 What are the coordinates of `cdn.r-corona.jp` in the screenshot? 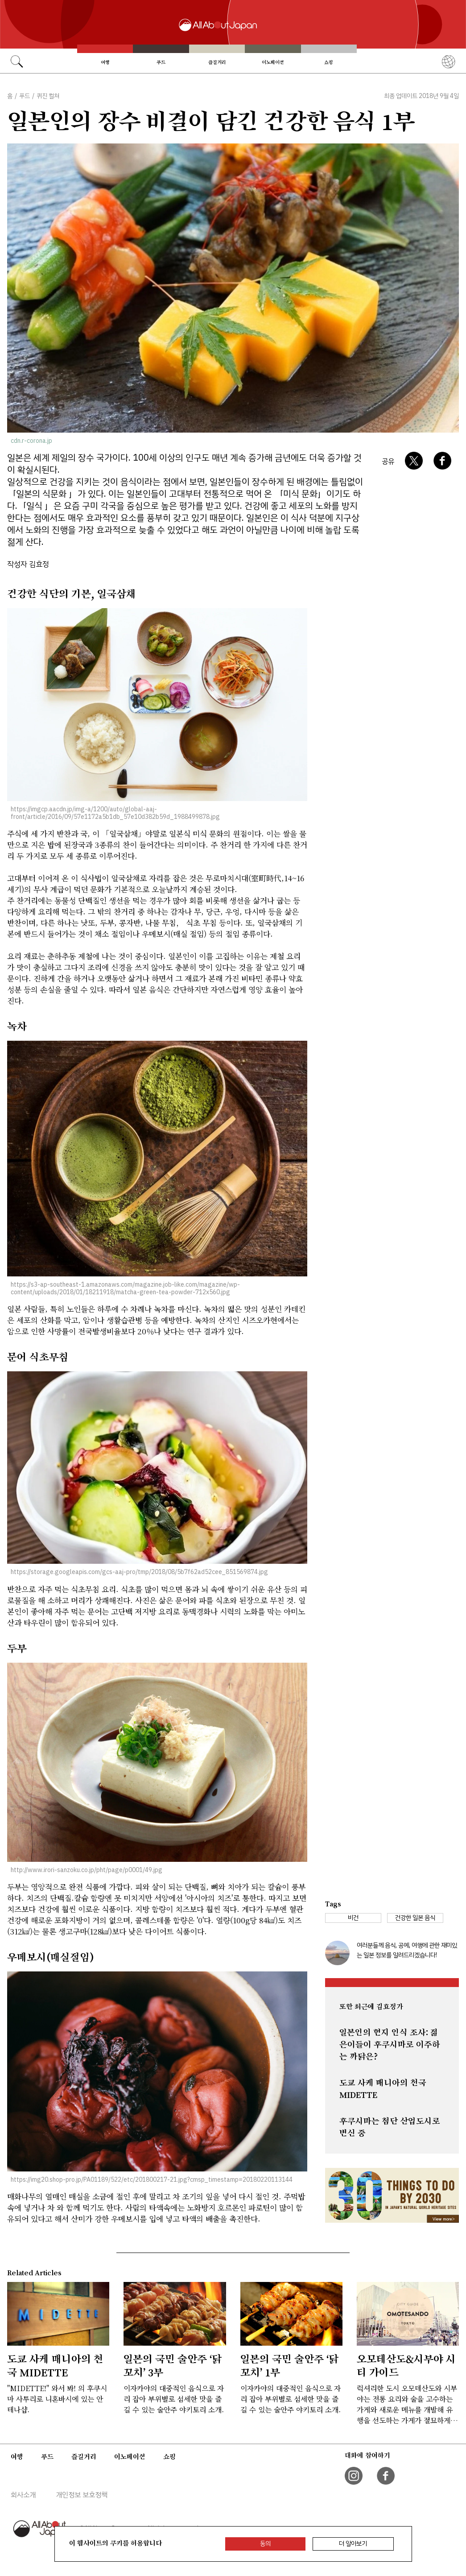 It's located at (31, 441).